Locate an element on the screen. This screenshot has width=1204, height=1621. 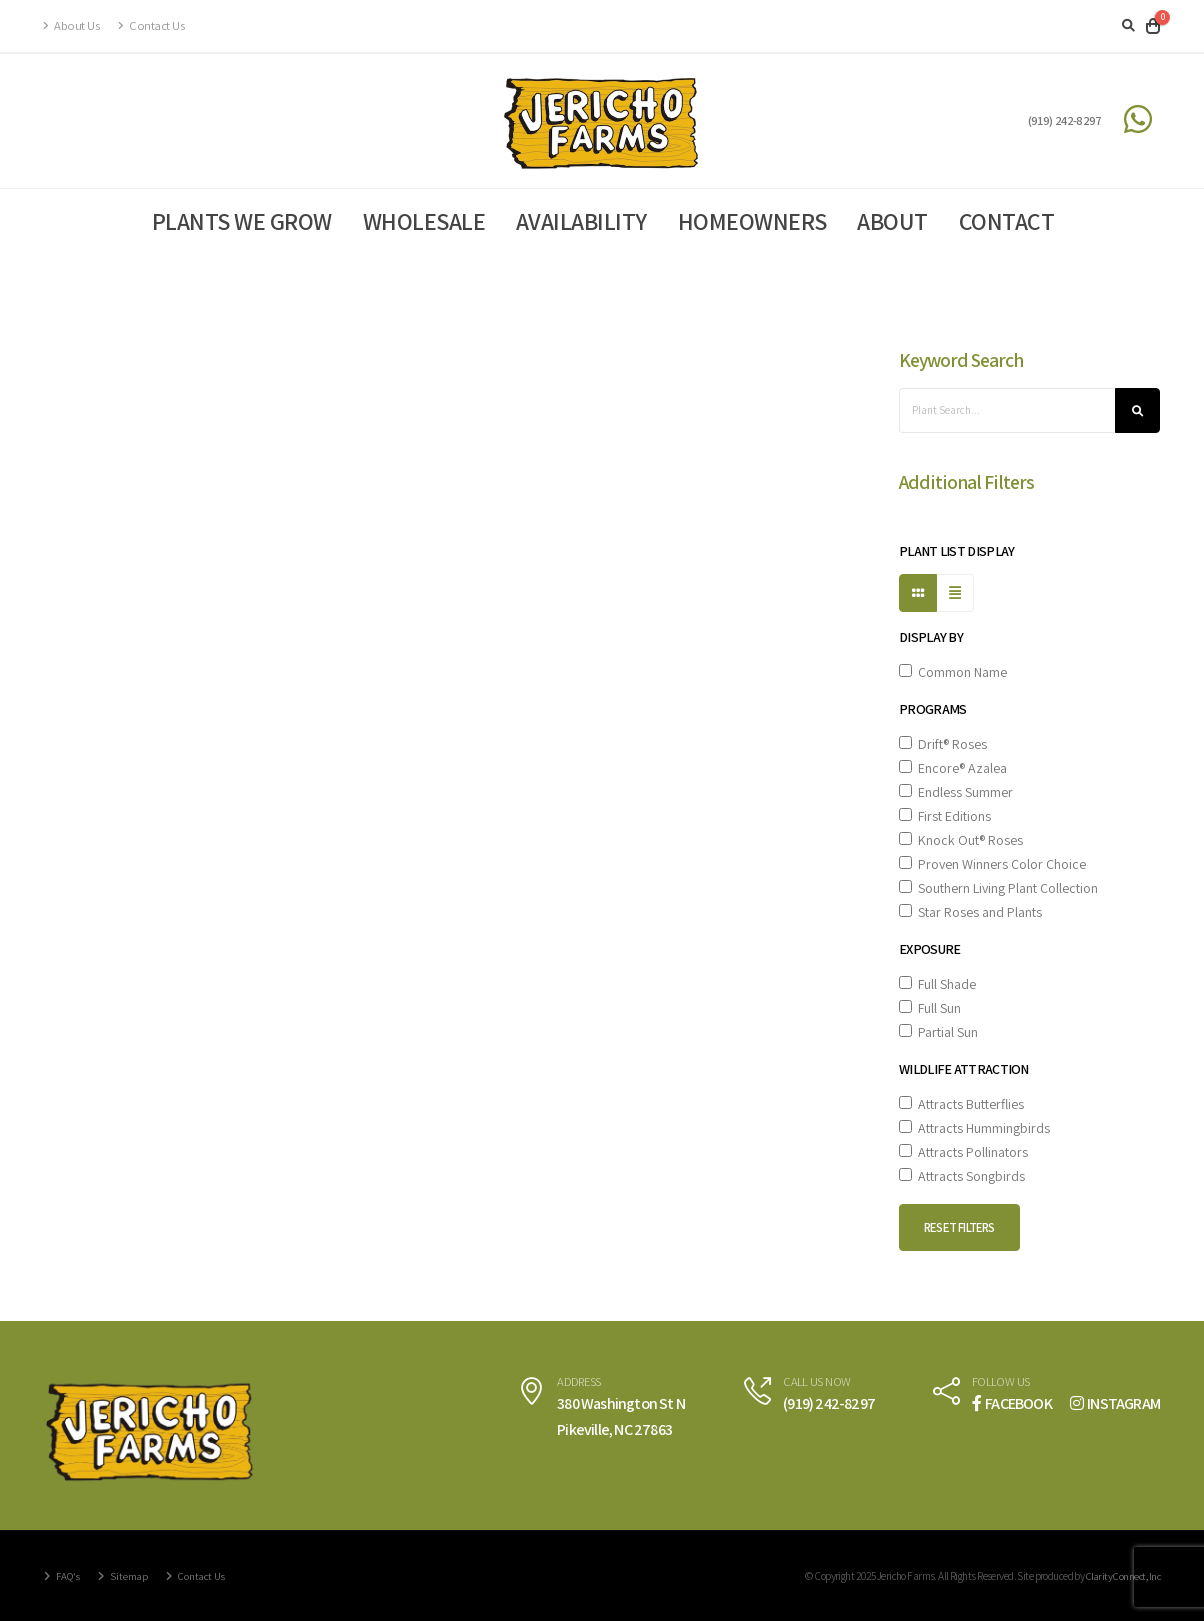
Homeowners is located at coordinates (752, 221).